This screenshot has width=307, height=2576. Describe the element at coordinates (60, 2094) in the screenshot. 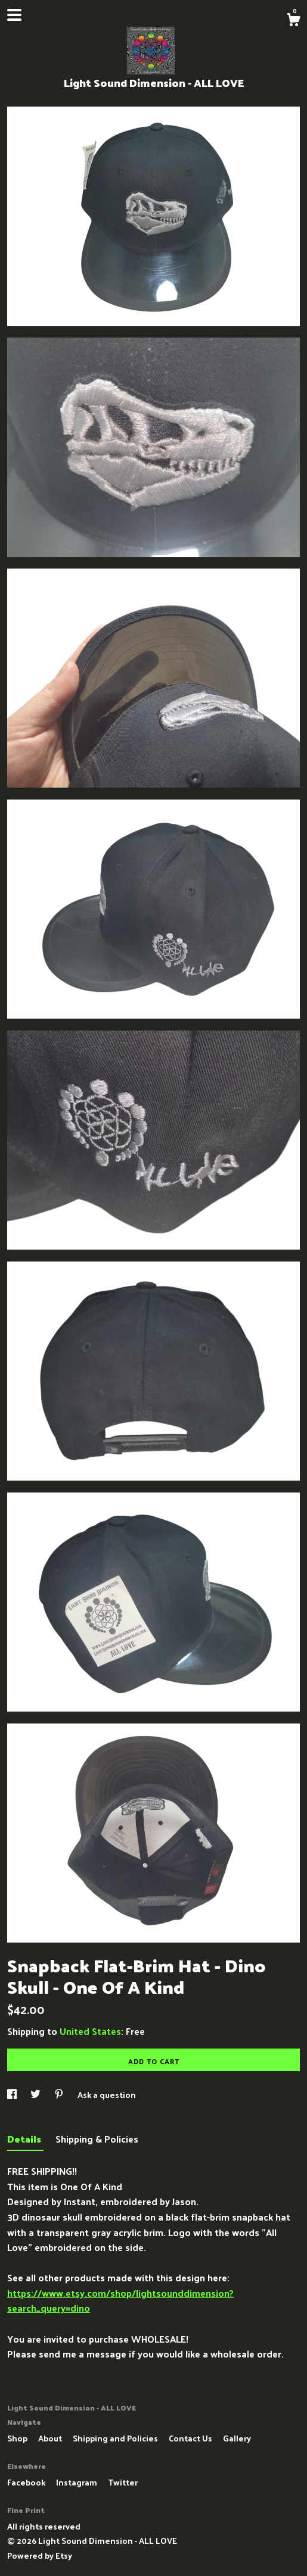

I see `[social media share for pinterest]` at that location.